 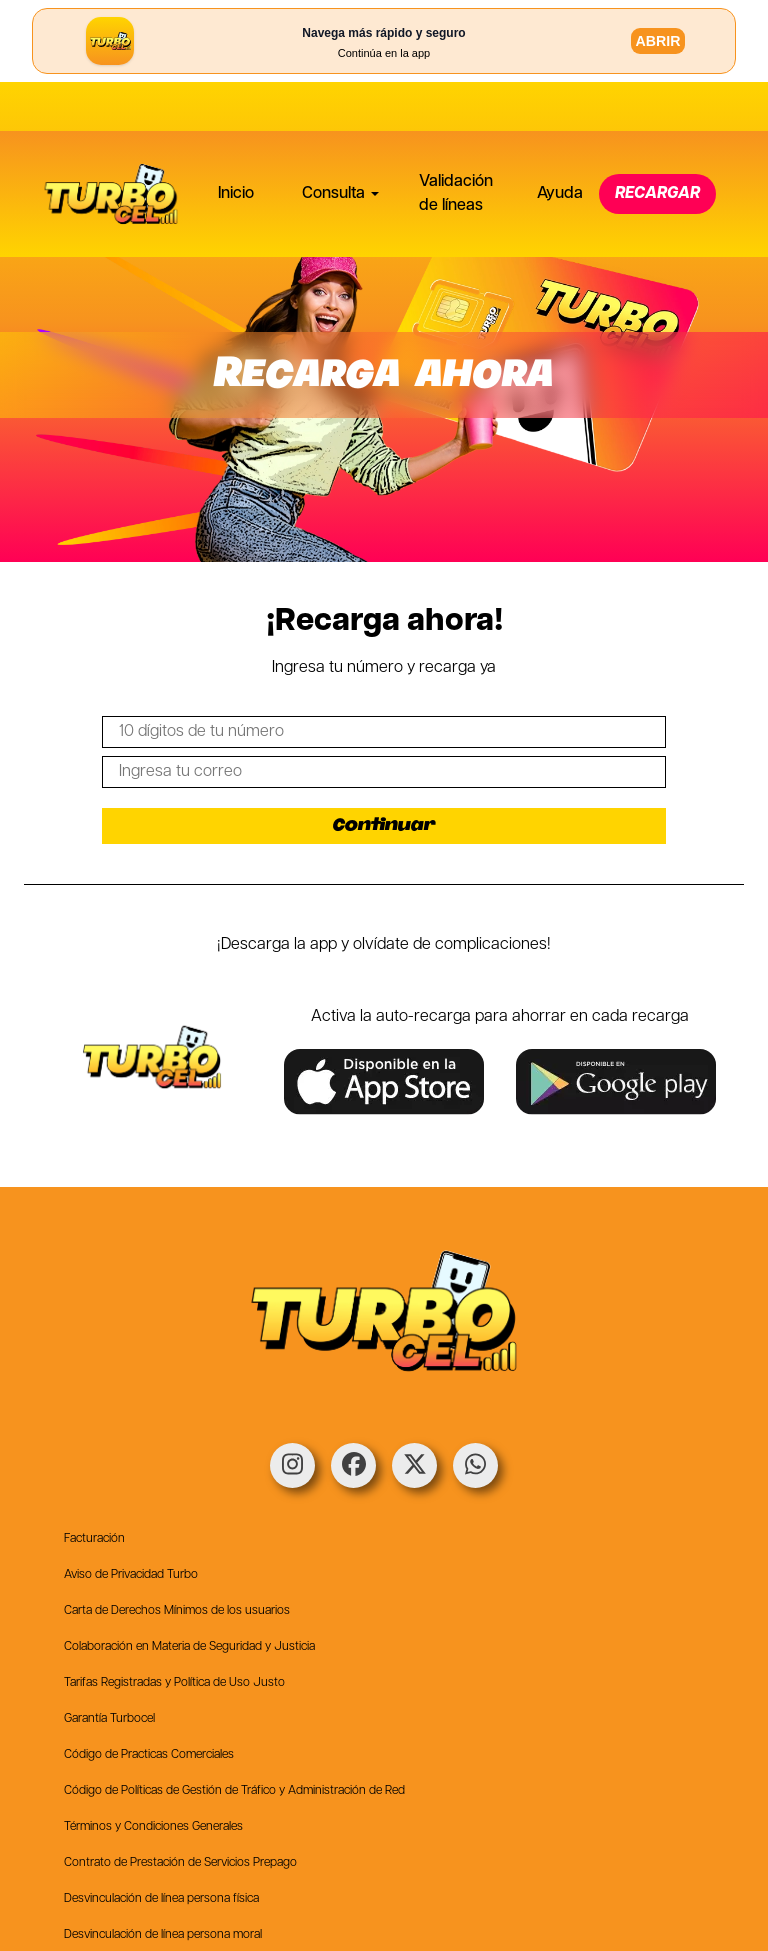 What do you see at coordinates (336, 145) in the screenshot?
I see `[button]` at bounding box center [336, 145].